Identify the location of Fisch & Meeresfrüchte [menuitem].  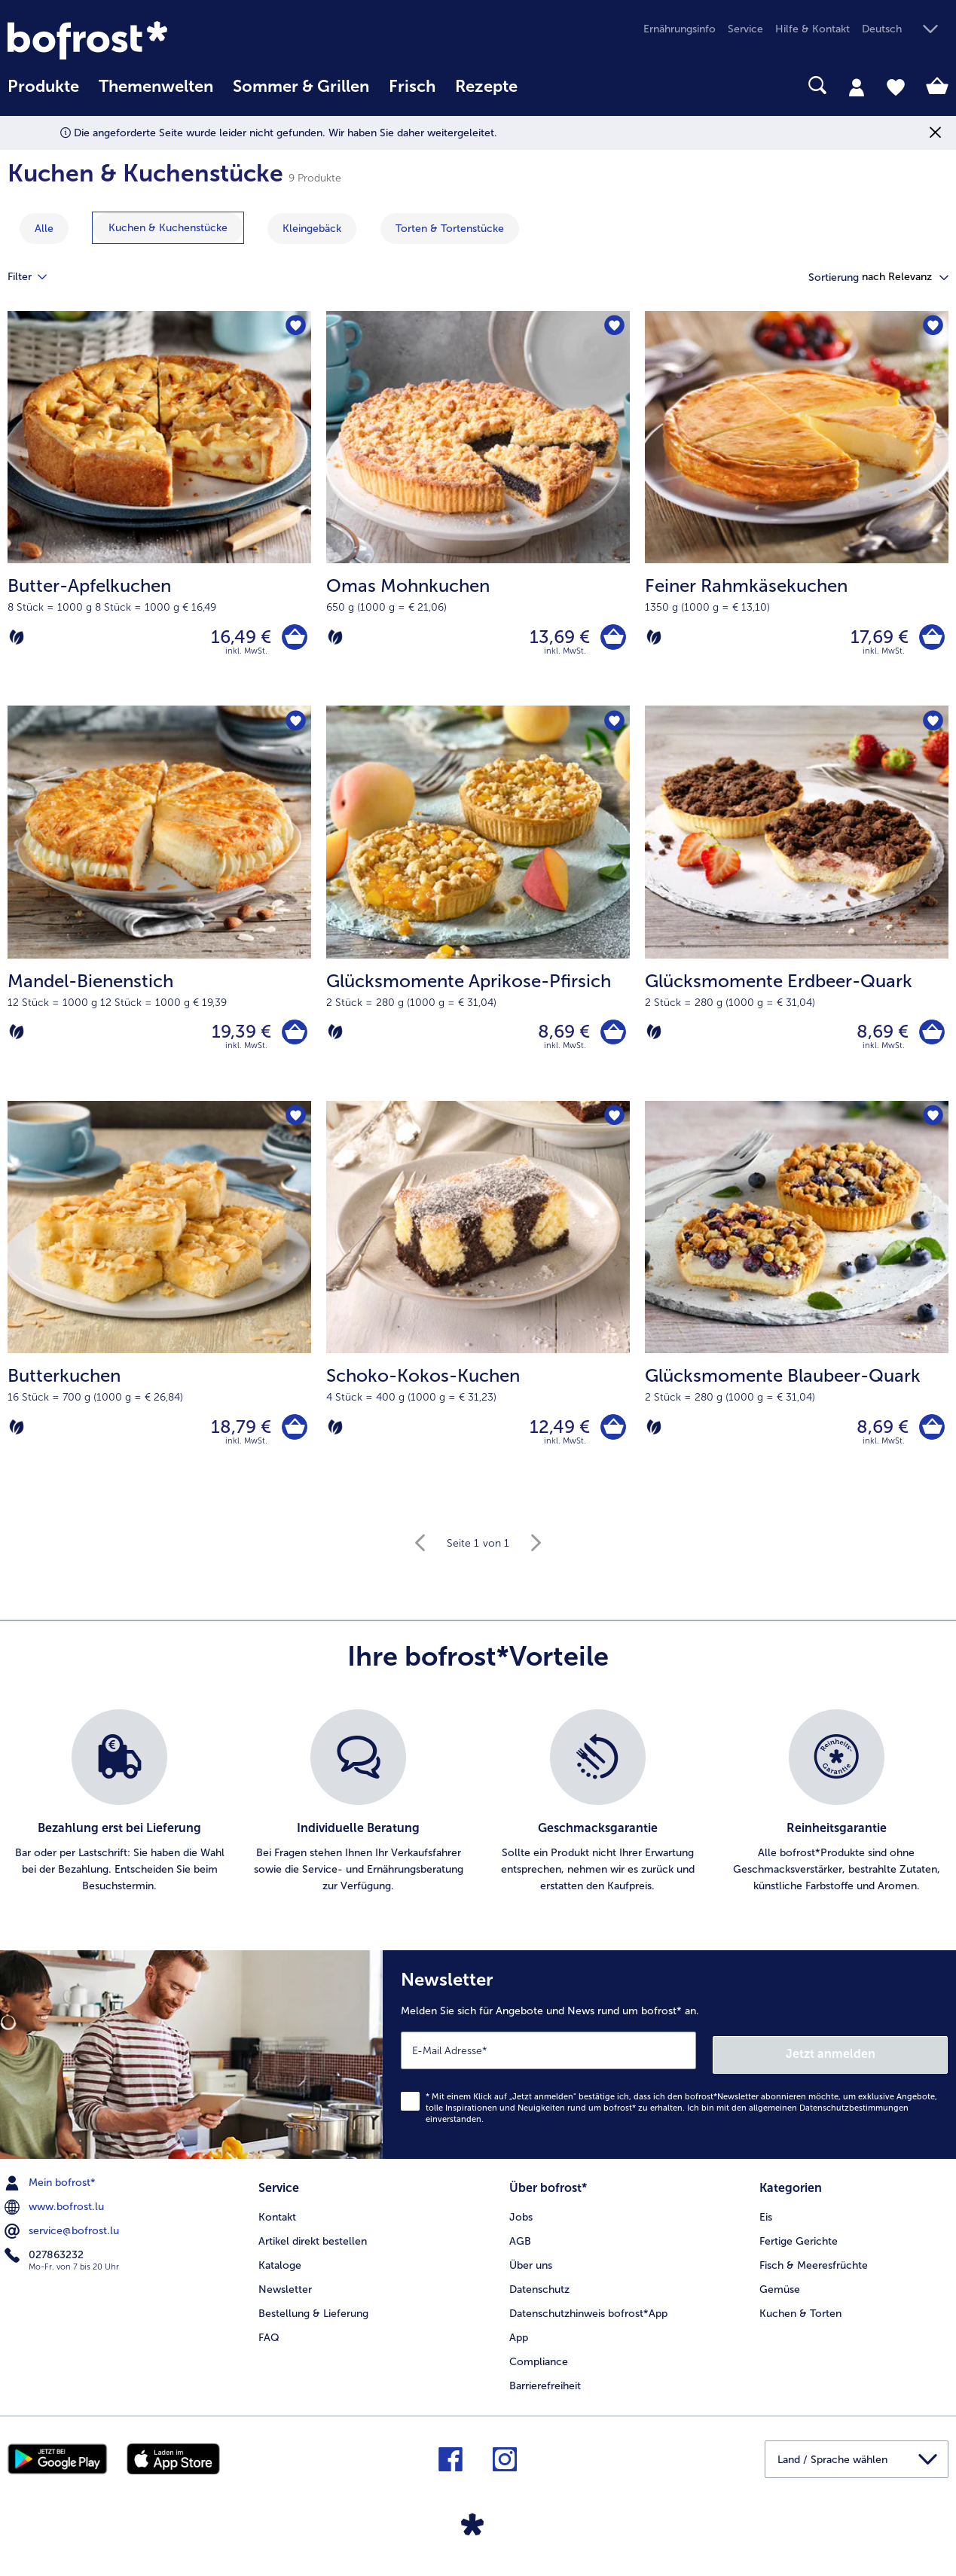
(813, 2270).